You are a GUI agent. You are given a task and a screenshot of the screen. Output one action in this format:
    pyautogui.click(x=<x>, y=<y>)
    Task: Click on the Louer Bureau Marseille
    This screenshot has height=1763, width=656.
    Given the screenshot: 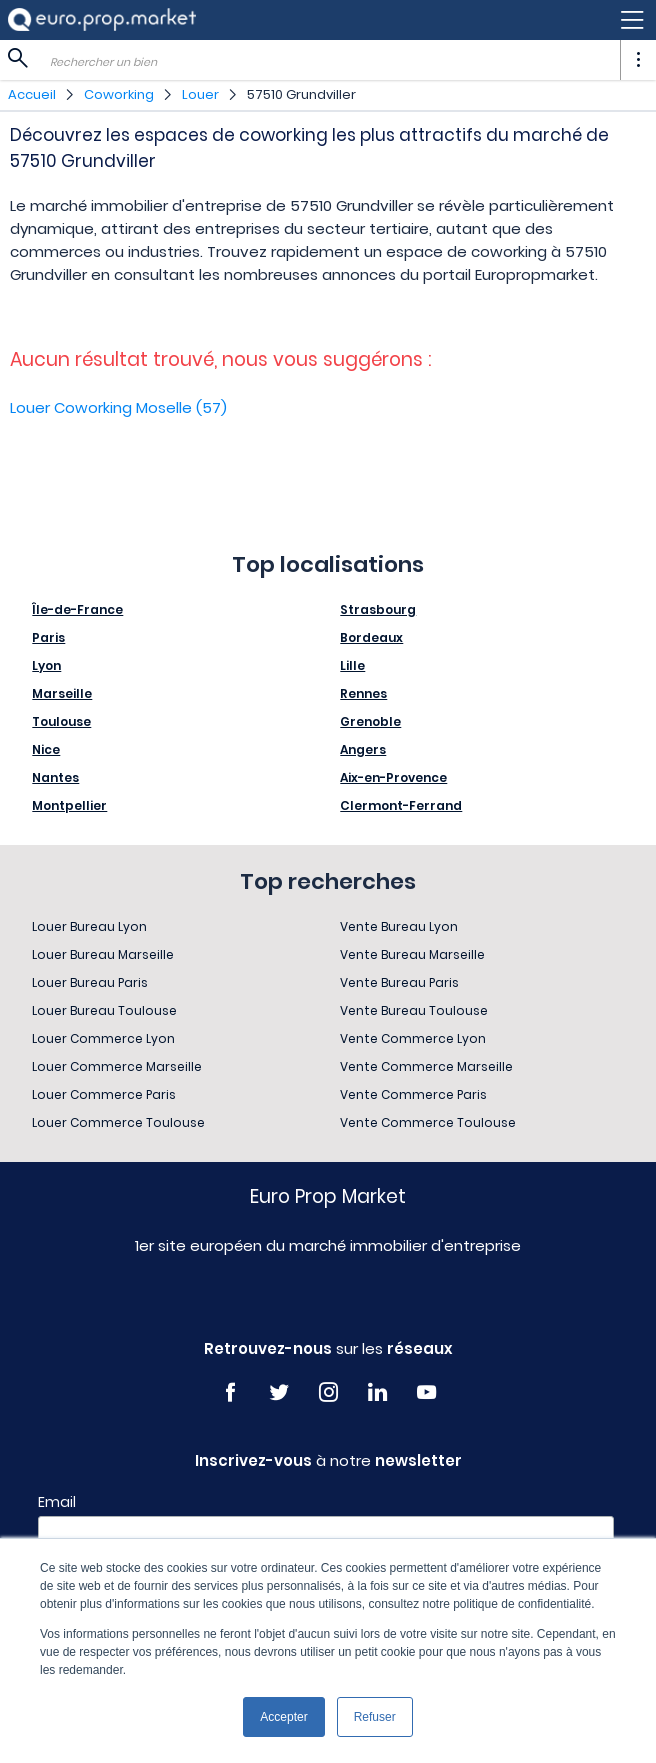 What is the action you would take?
    pyautogui.click(x=103, y=954)
    